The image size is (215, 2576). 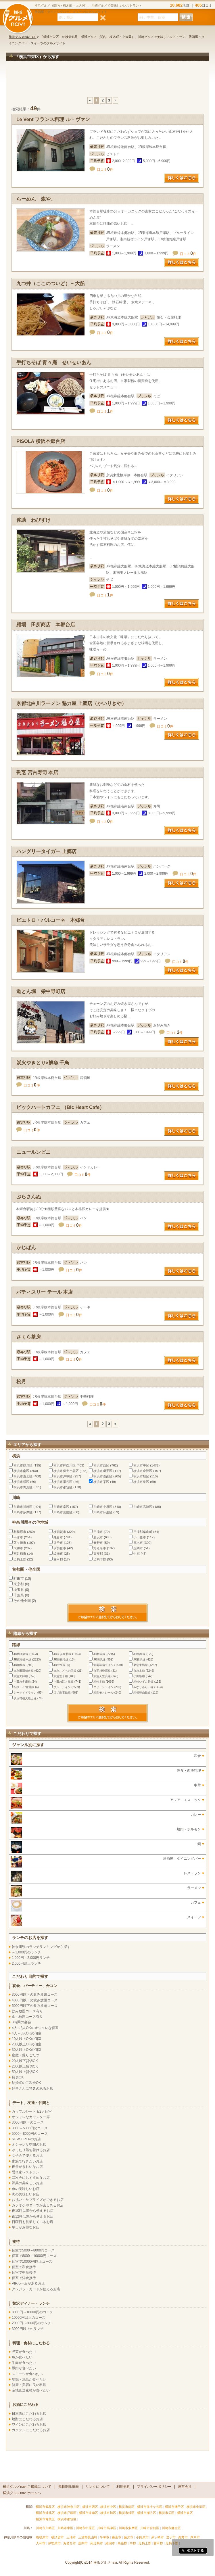 I want to click on 横浜市栄区, so click(x=101, y=1481).